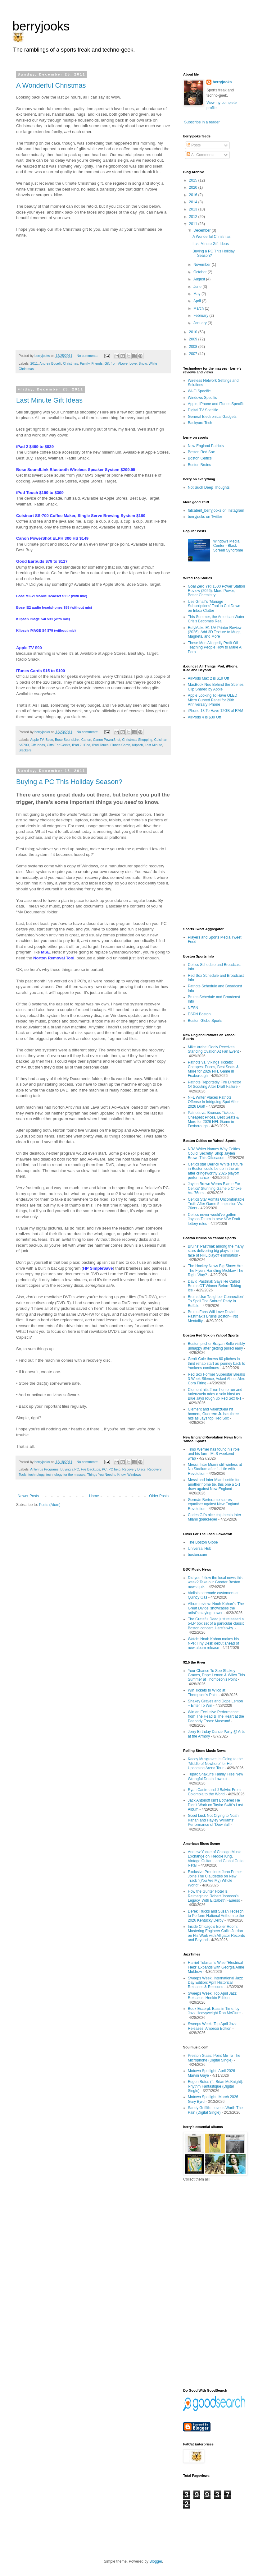  I want to click on These Men Allegedly Profit Off Teaching People How to Make AI Porn, so click(215, 647).